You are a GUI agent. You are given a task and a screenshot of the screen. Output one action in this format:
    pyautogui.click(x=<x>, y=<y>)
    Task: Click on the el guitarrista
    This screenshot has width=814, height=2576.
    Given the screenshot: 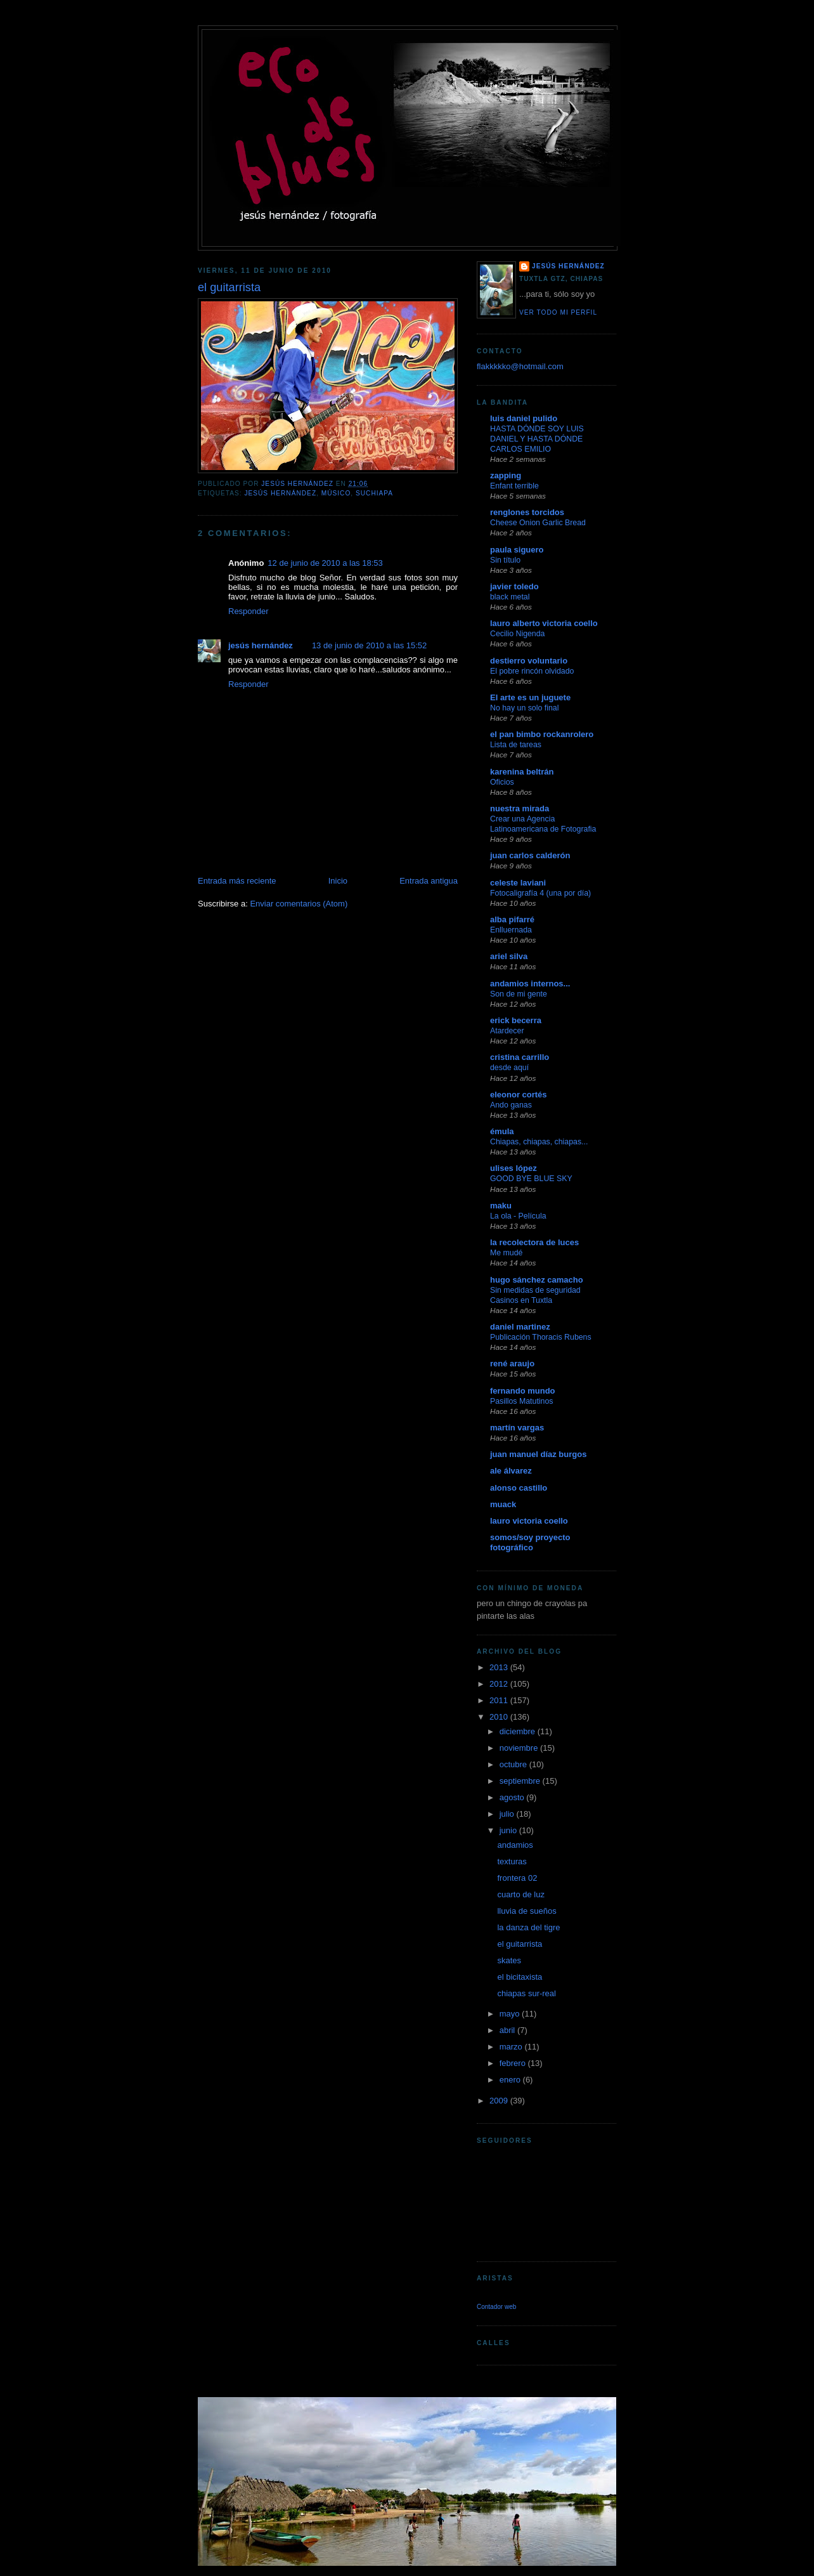 What is the action you would take?
    pyautogui.click(x=519, y=1944)
    